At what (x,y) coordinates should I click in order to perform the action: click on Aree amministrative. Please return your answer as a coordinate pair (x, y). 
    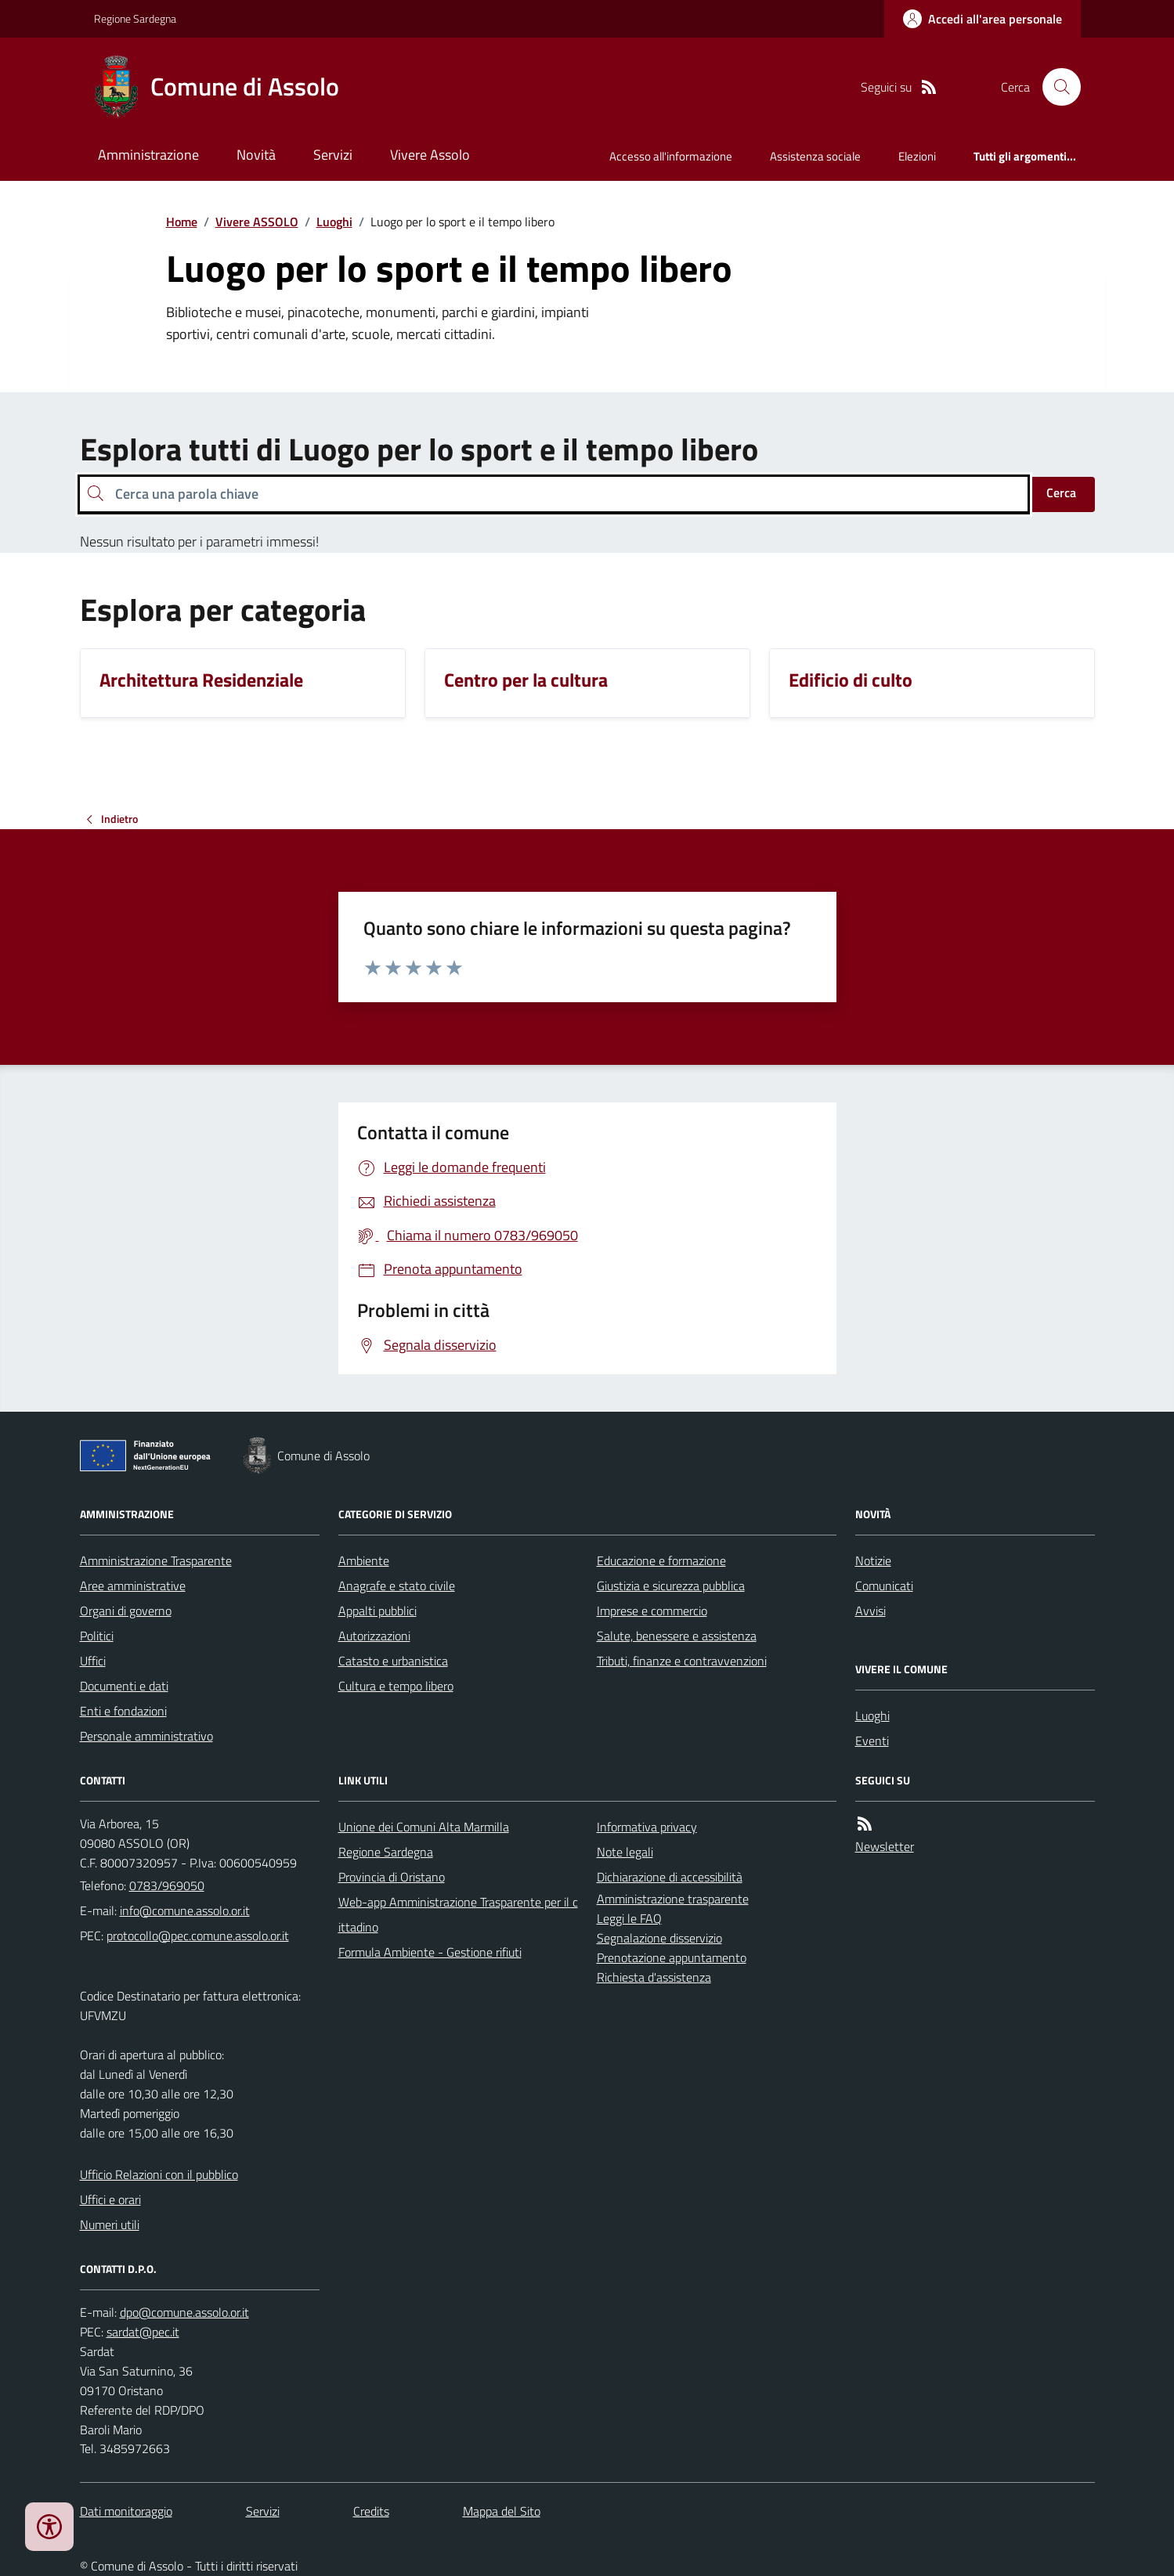
    Looking at the image, I should click on (133, 1585).